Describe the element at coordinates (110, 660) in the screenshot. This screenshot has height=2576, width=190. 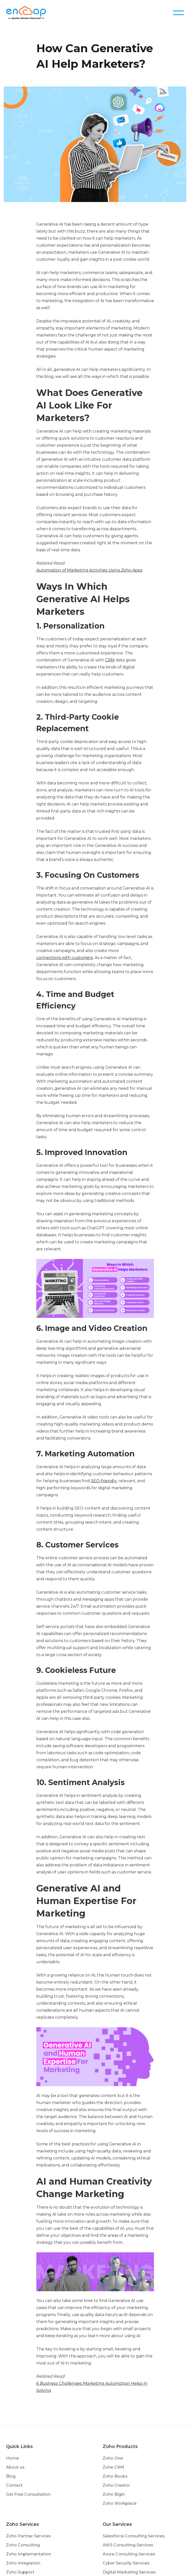
I see `CRM` at that location.